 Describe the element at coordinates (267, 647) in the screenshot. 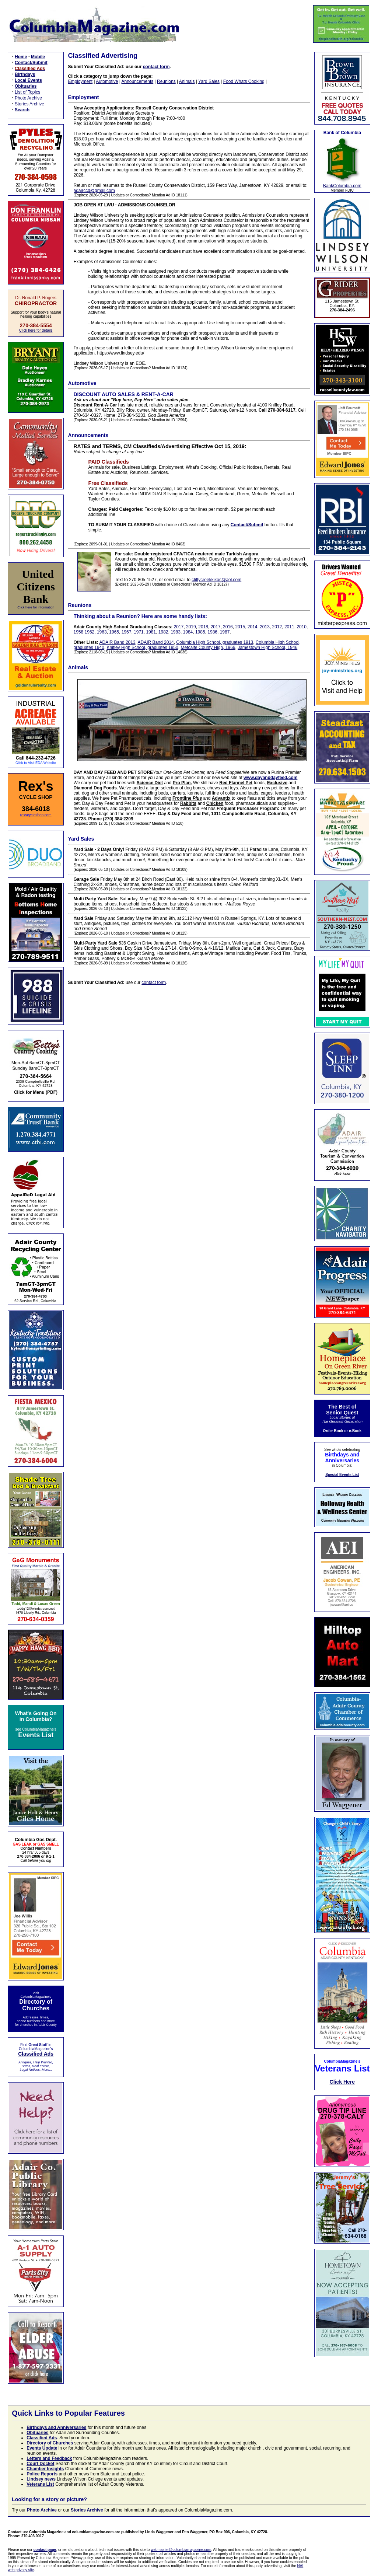

I see `Jamestown High School, 1946` at that location.